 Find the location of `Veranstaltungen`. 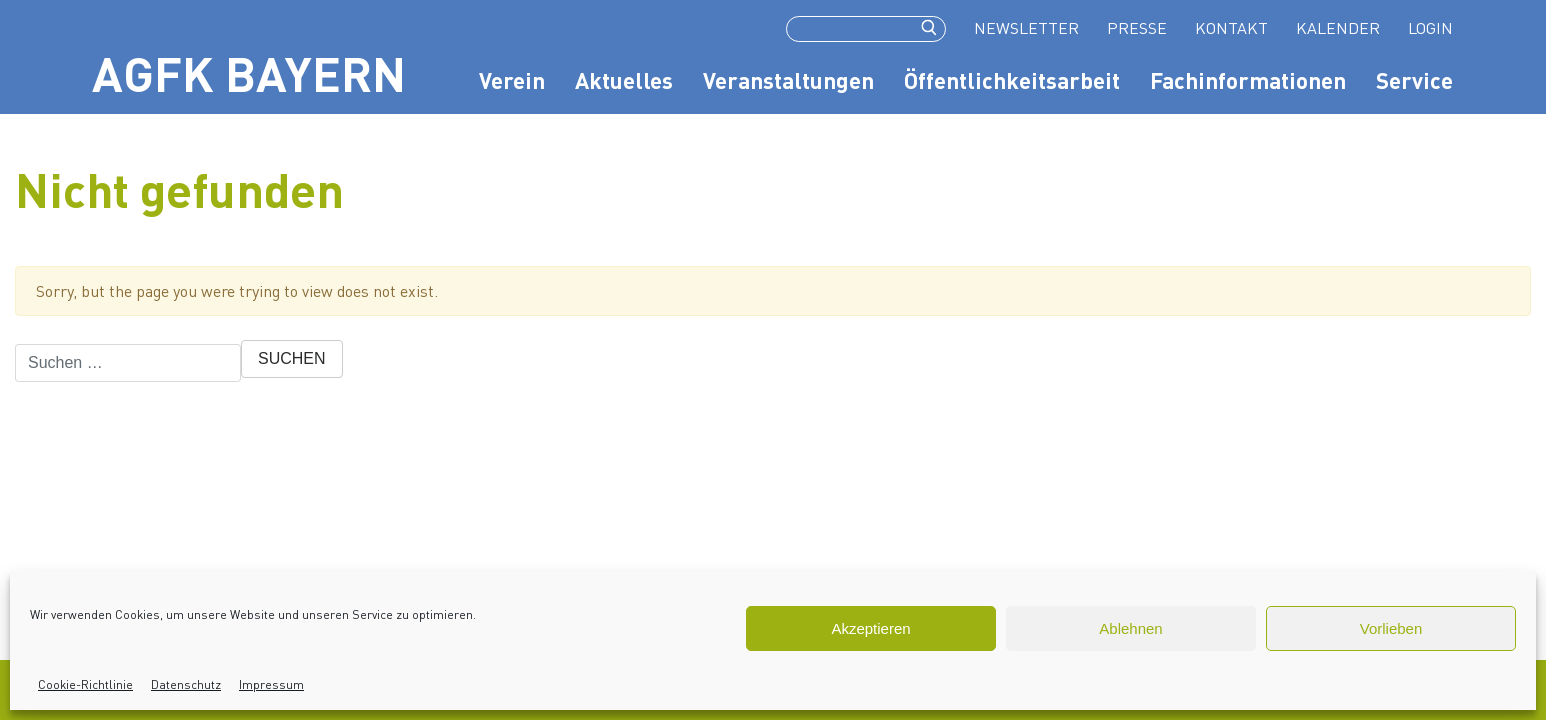

Veranstaltungen is located at coordinates (788, 80).